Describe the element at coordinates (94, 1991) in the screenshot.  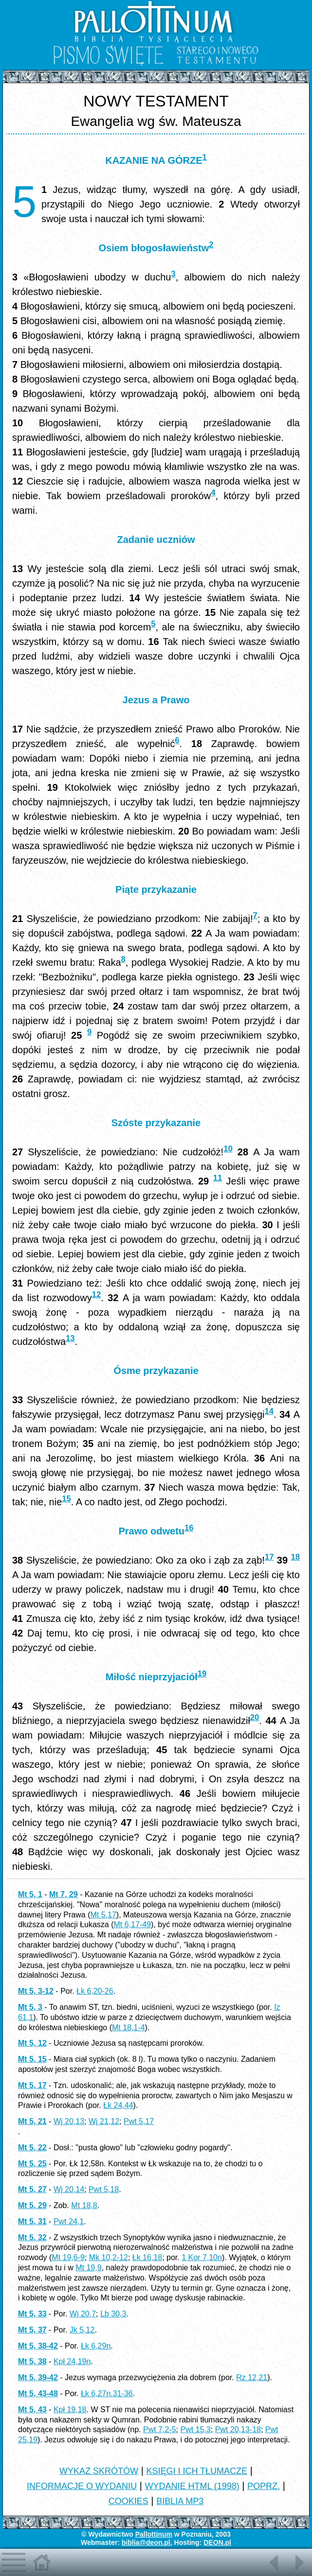
I see `Łk 6,20-26` at that location.